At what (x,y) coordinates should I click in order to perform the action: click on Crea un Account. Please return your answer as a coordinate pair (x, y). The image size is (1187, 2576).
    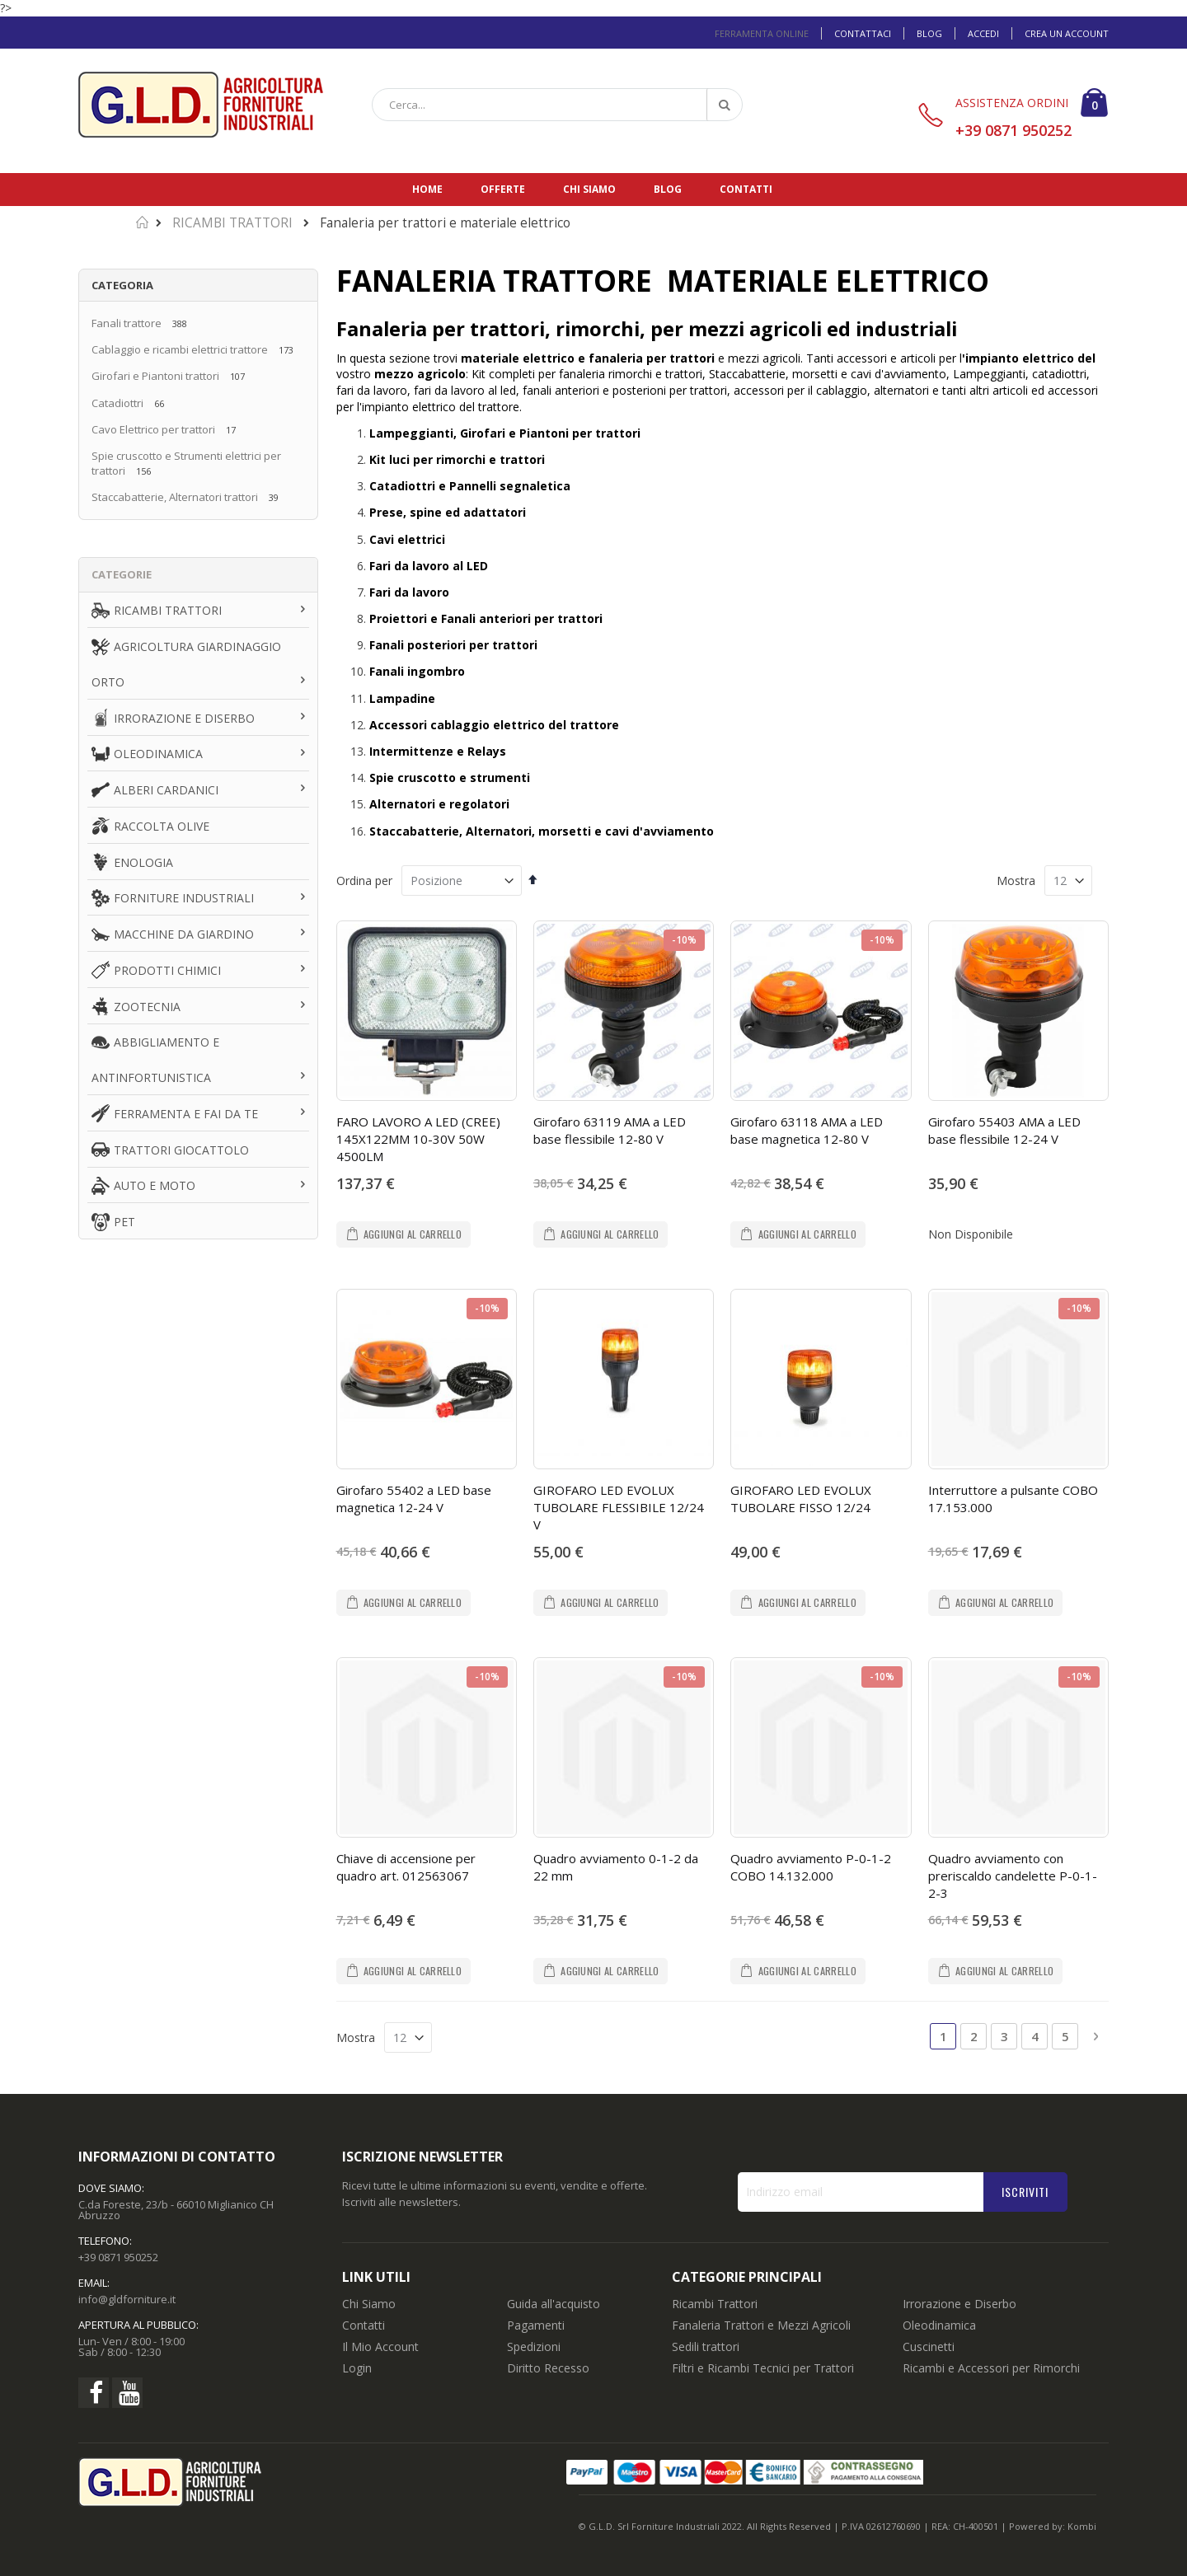
    Looking at the image, I should click on (1067, 33).